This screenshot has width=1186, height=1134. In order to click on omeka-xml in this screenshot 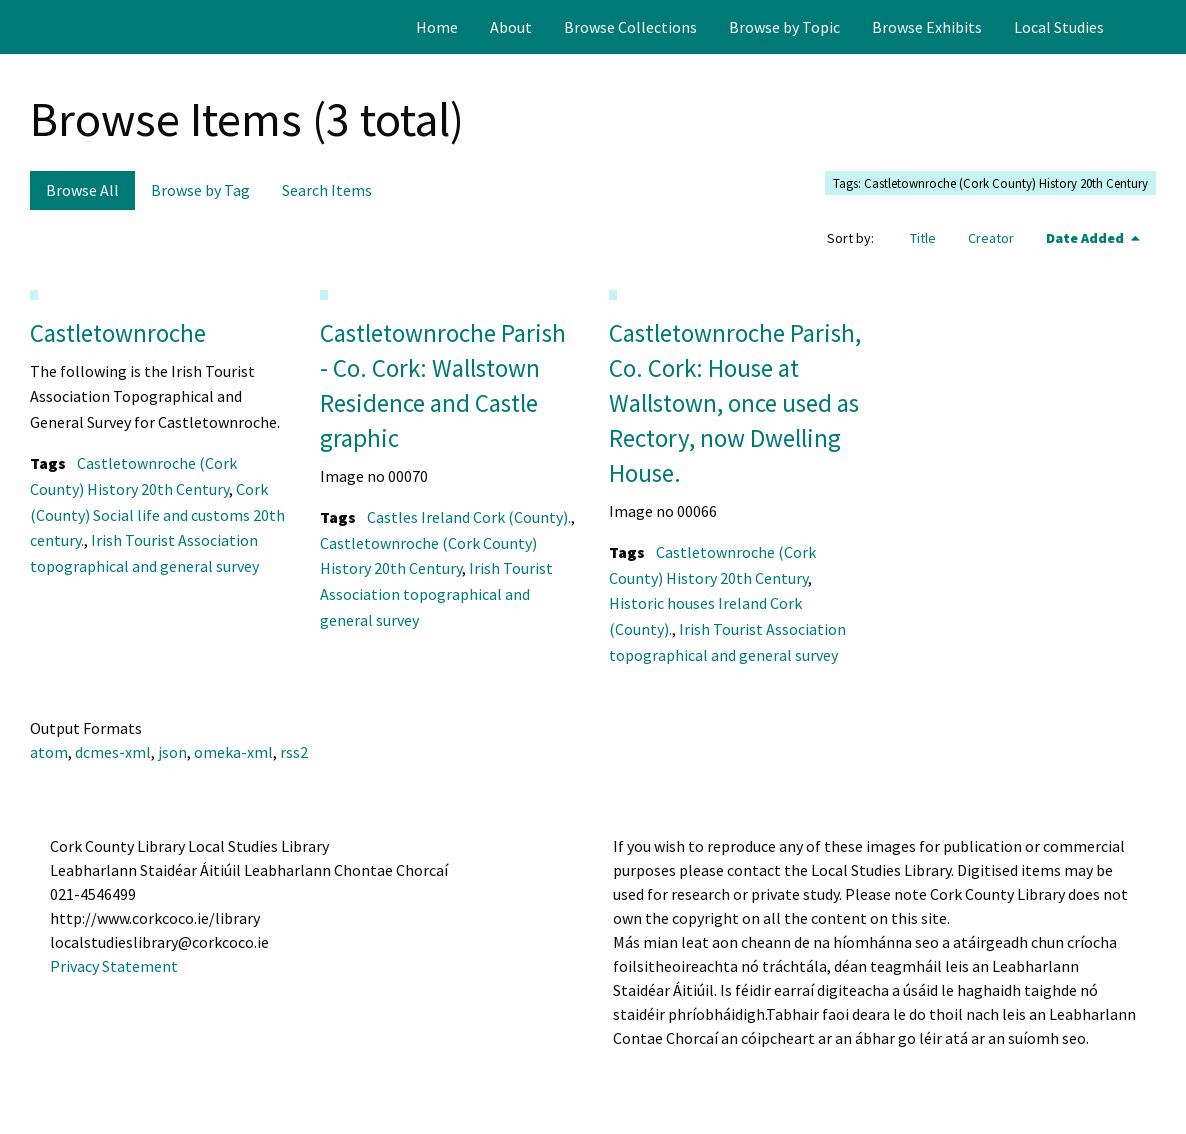, I will do `click(233, 752)`.